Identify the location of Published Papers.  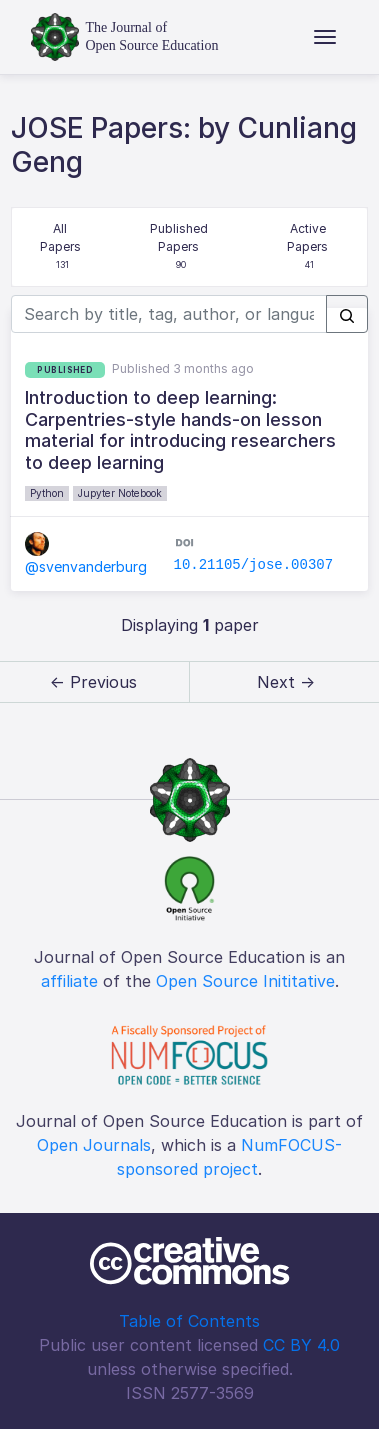
(180, 247).